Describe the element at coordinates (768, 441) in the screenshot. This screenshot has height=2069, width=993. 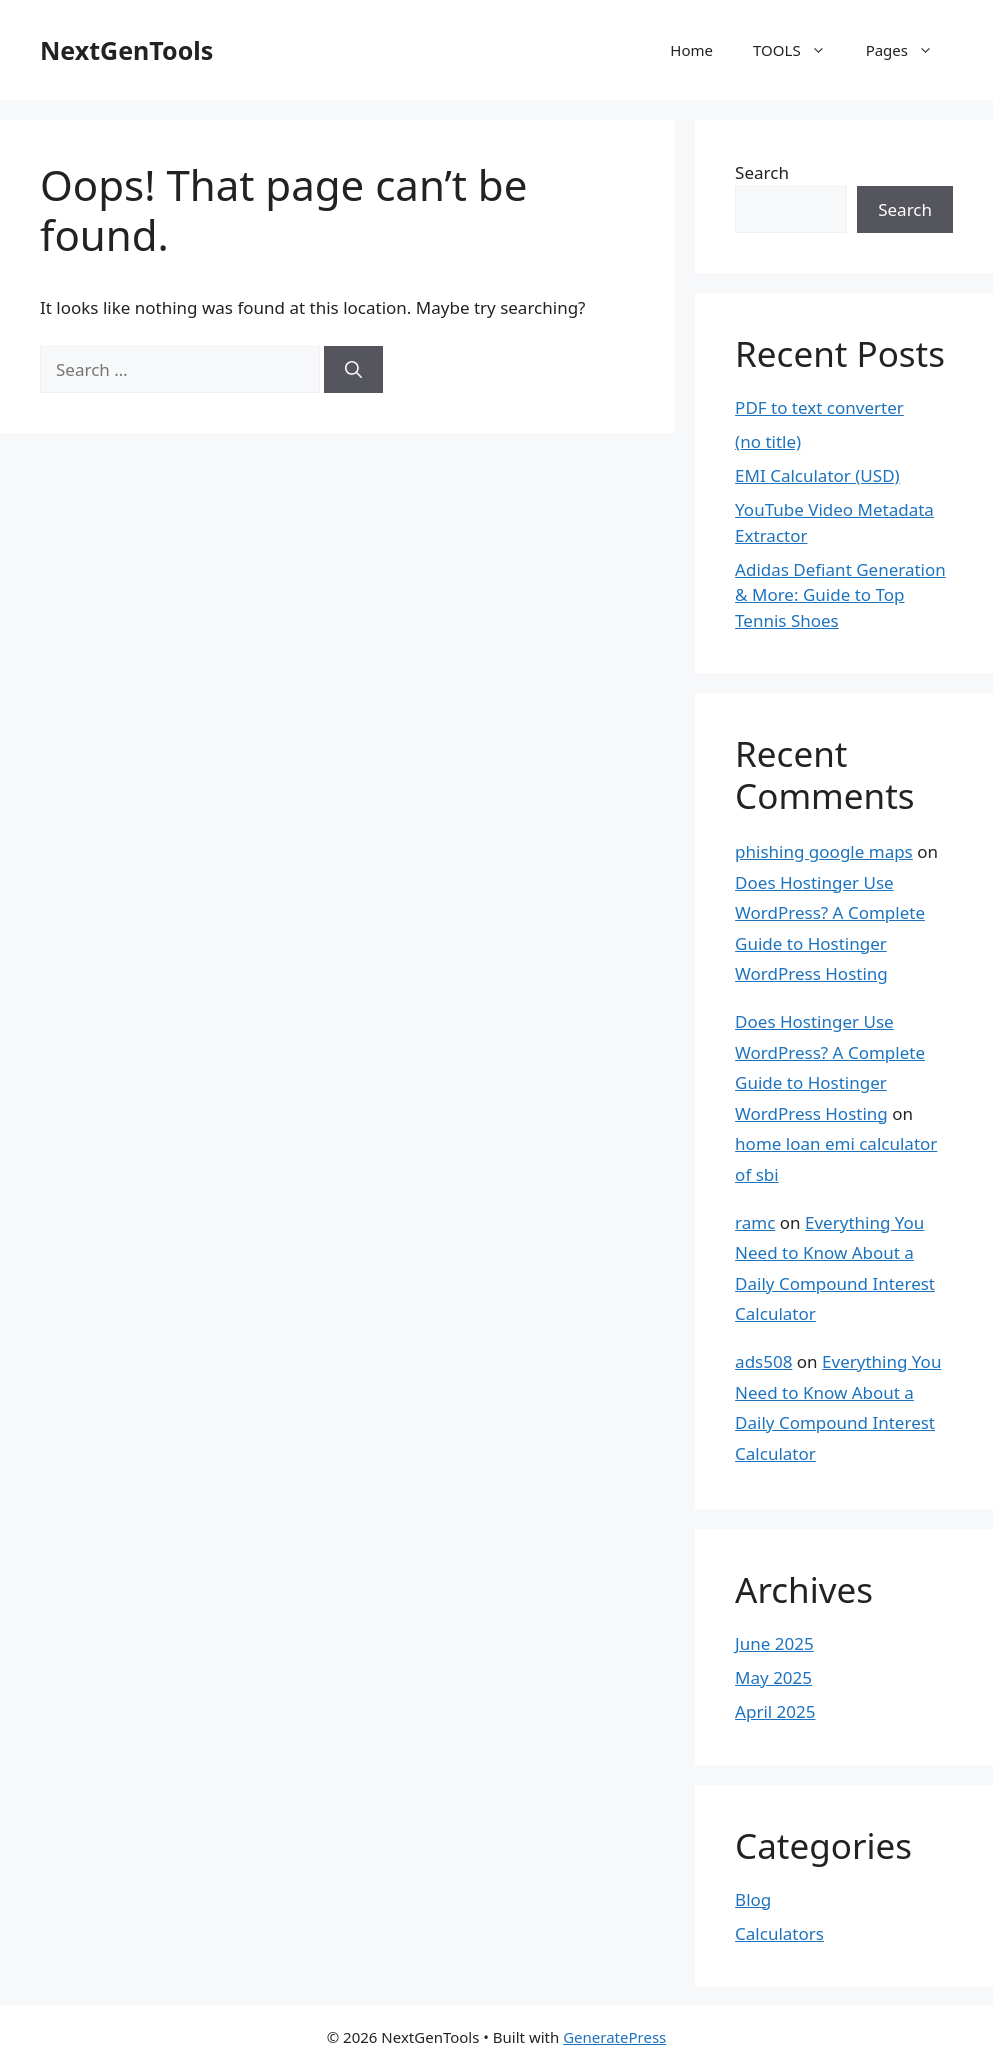
I see `(no title)` at that location.